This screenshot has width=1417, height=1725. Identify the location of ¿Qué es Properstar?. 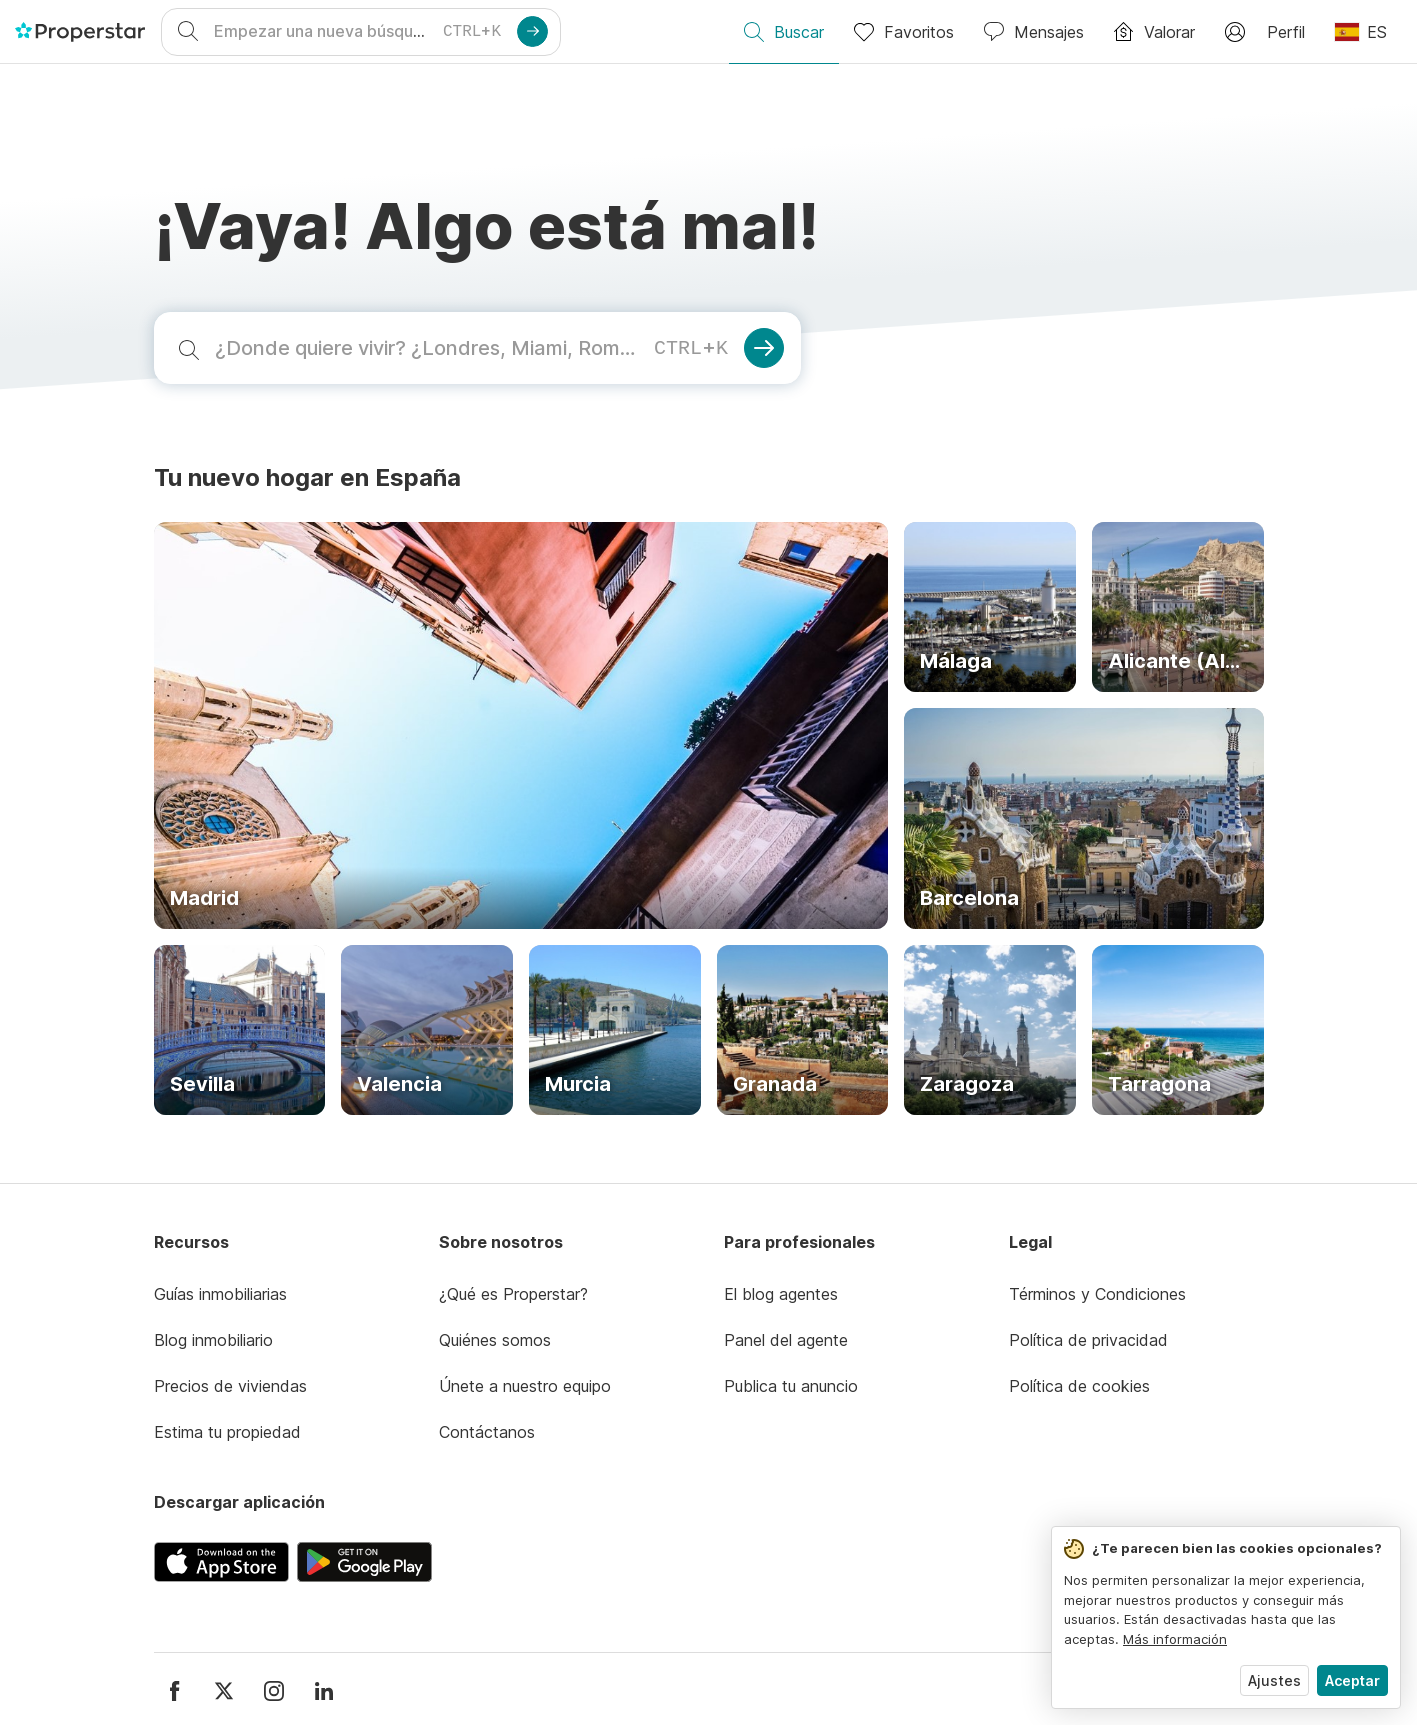
(513, 1294).